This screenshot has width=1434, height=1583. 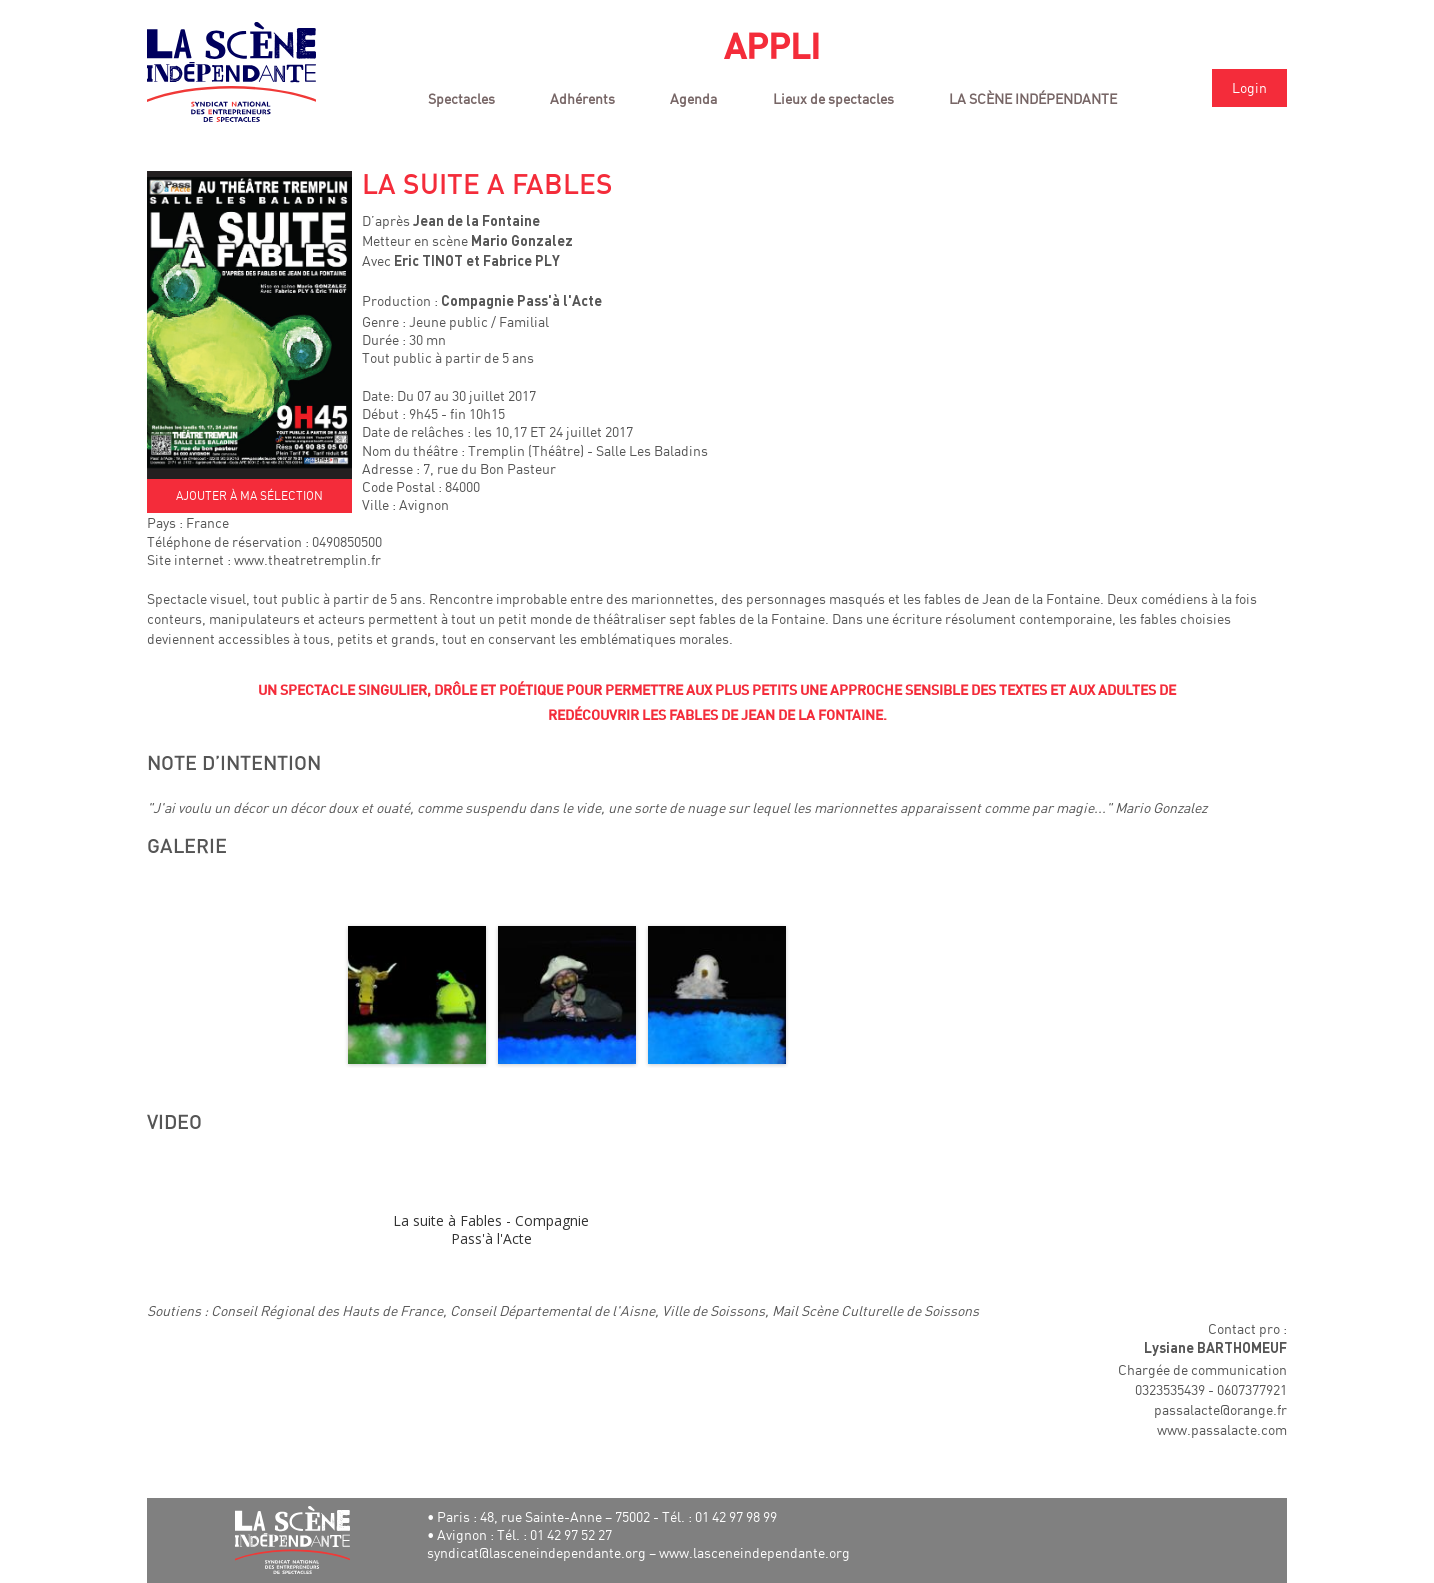 What do you see at coordinates (461, 98) in the screenshot?
I see `Spectacles` at bounding box center [461, 98].